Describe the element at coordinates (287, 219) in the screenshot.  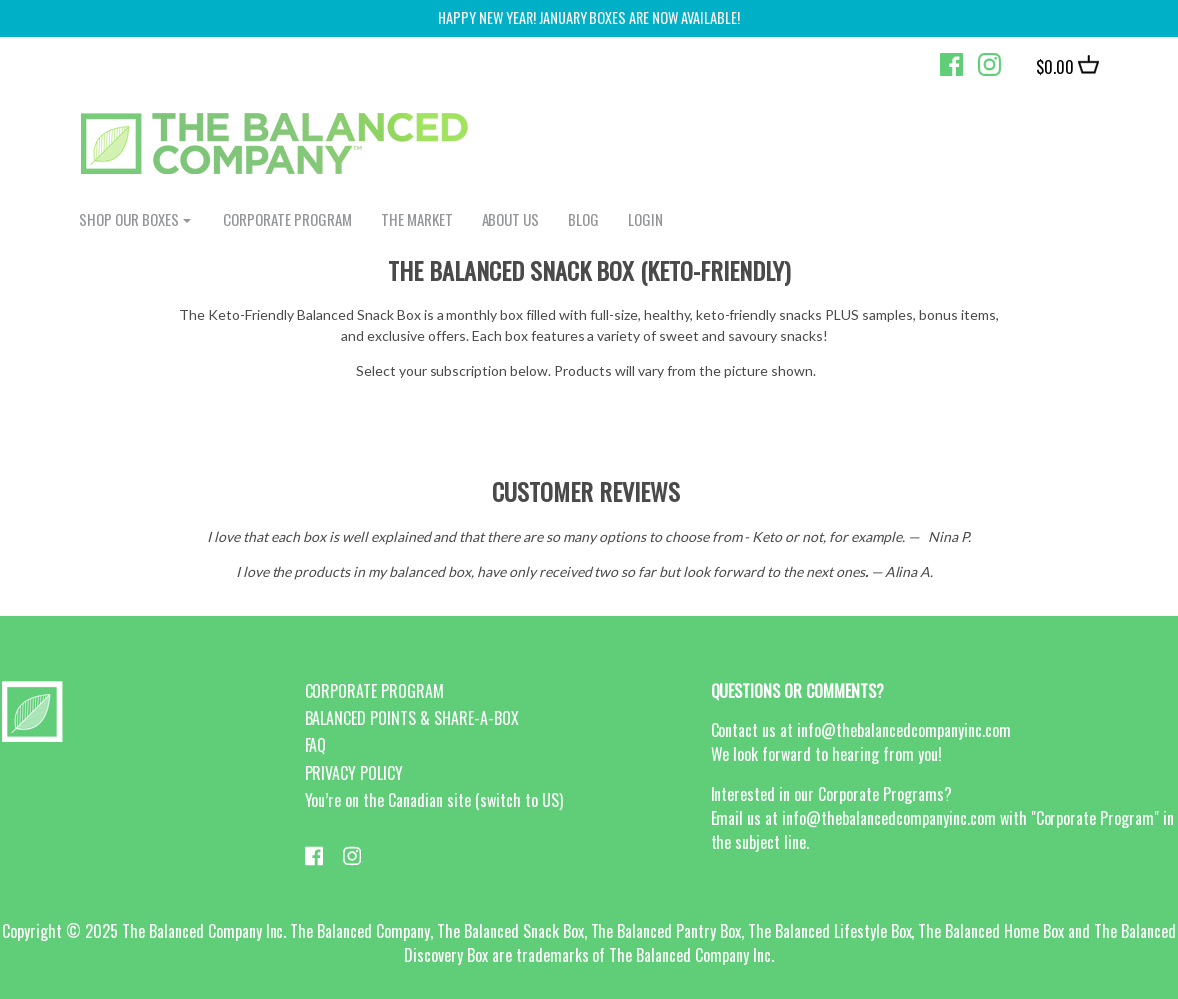
I see `CORPORATE PROGRAM` at that location.